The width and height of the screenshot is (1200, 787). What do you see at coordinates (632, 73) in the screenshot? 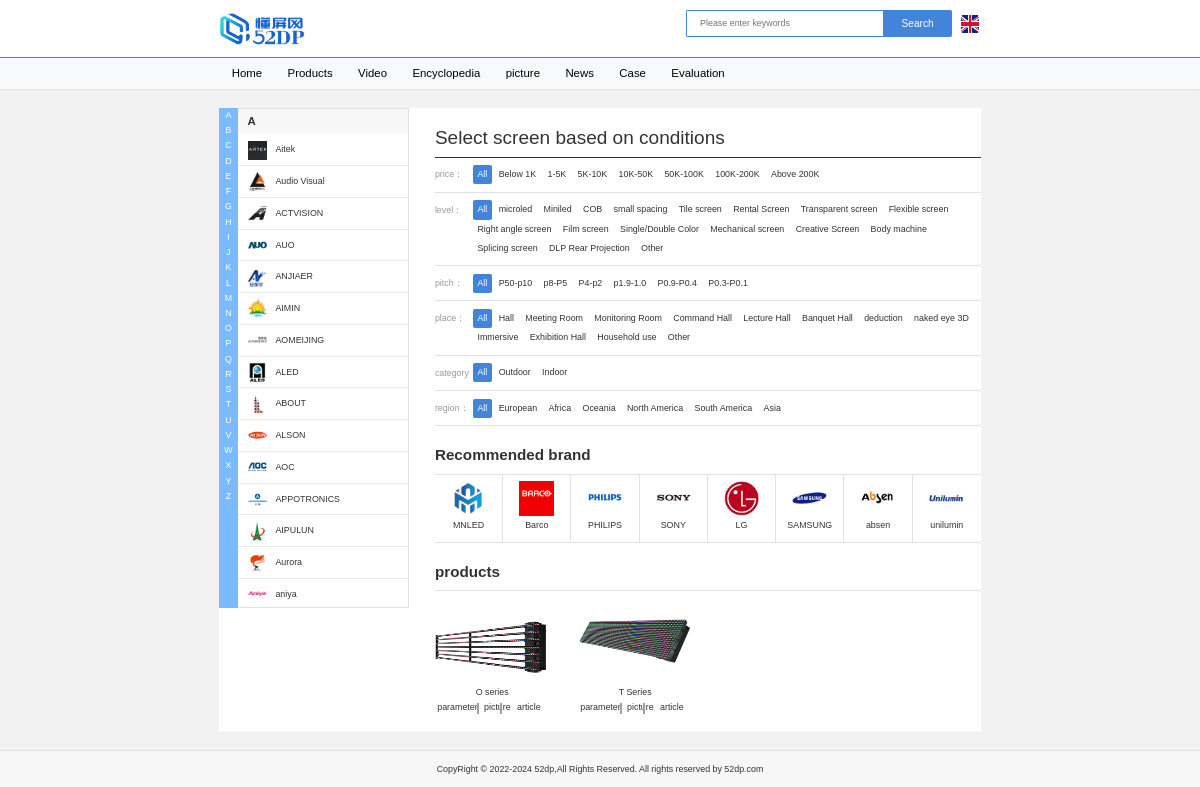
I see `Case` at bounding box center [632, 73].